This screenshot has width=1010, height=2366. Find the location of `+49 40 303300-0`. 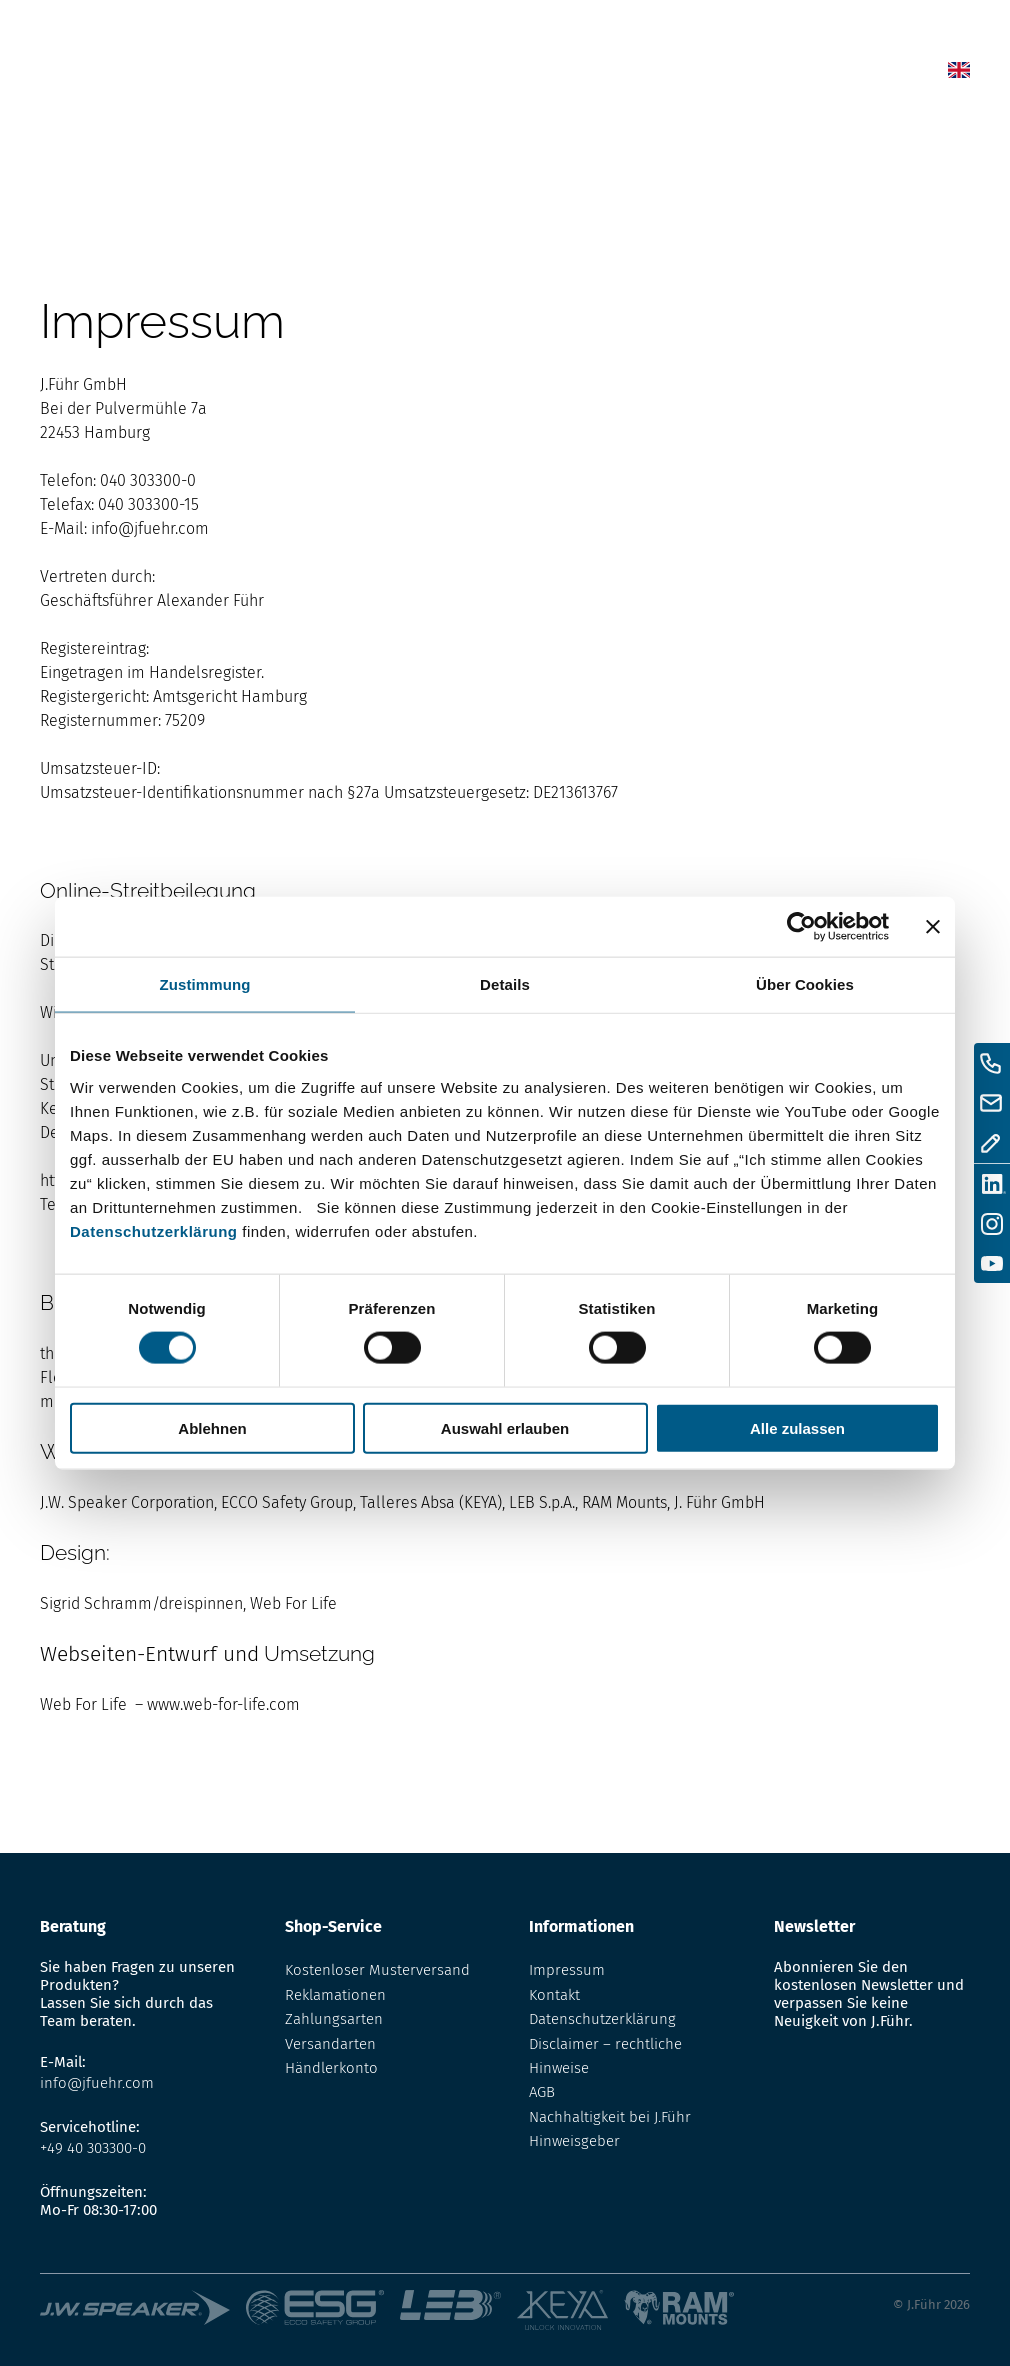

+49 40 303300-0 is located at coordinates (93, 2148).